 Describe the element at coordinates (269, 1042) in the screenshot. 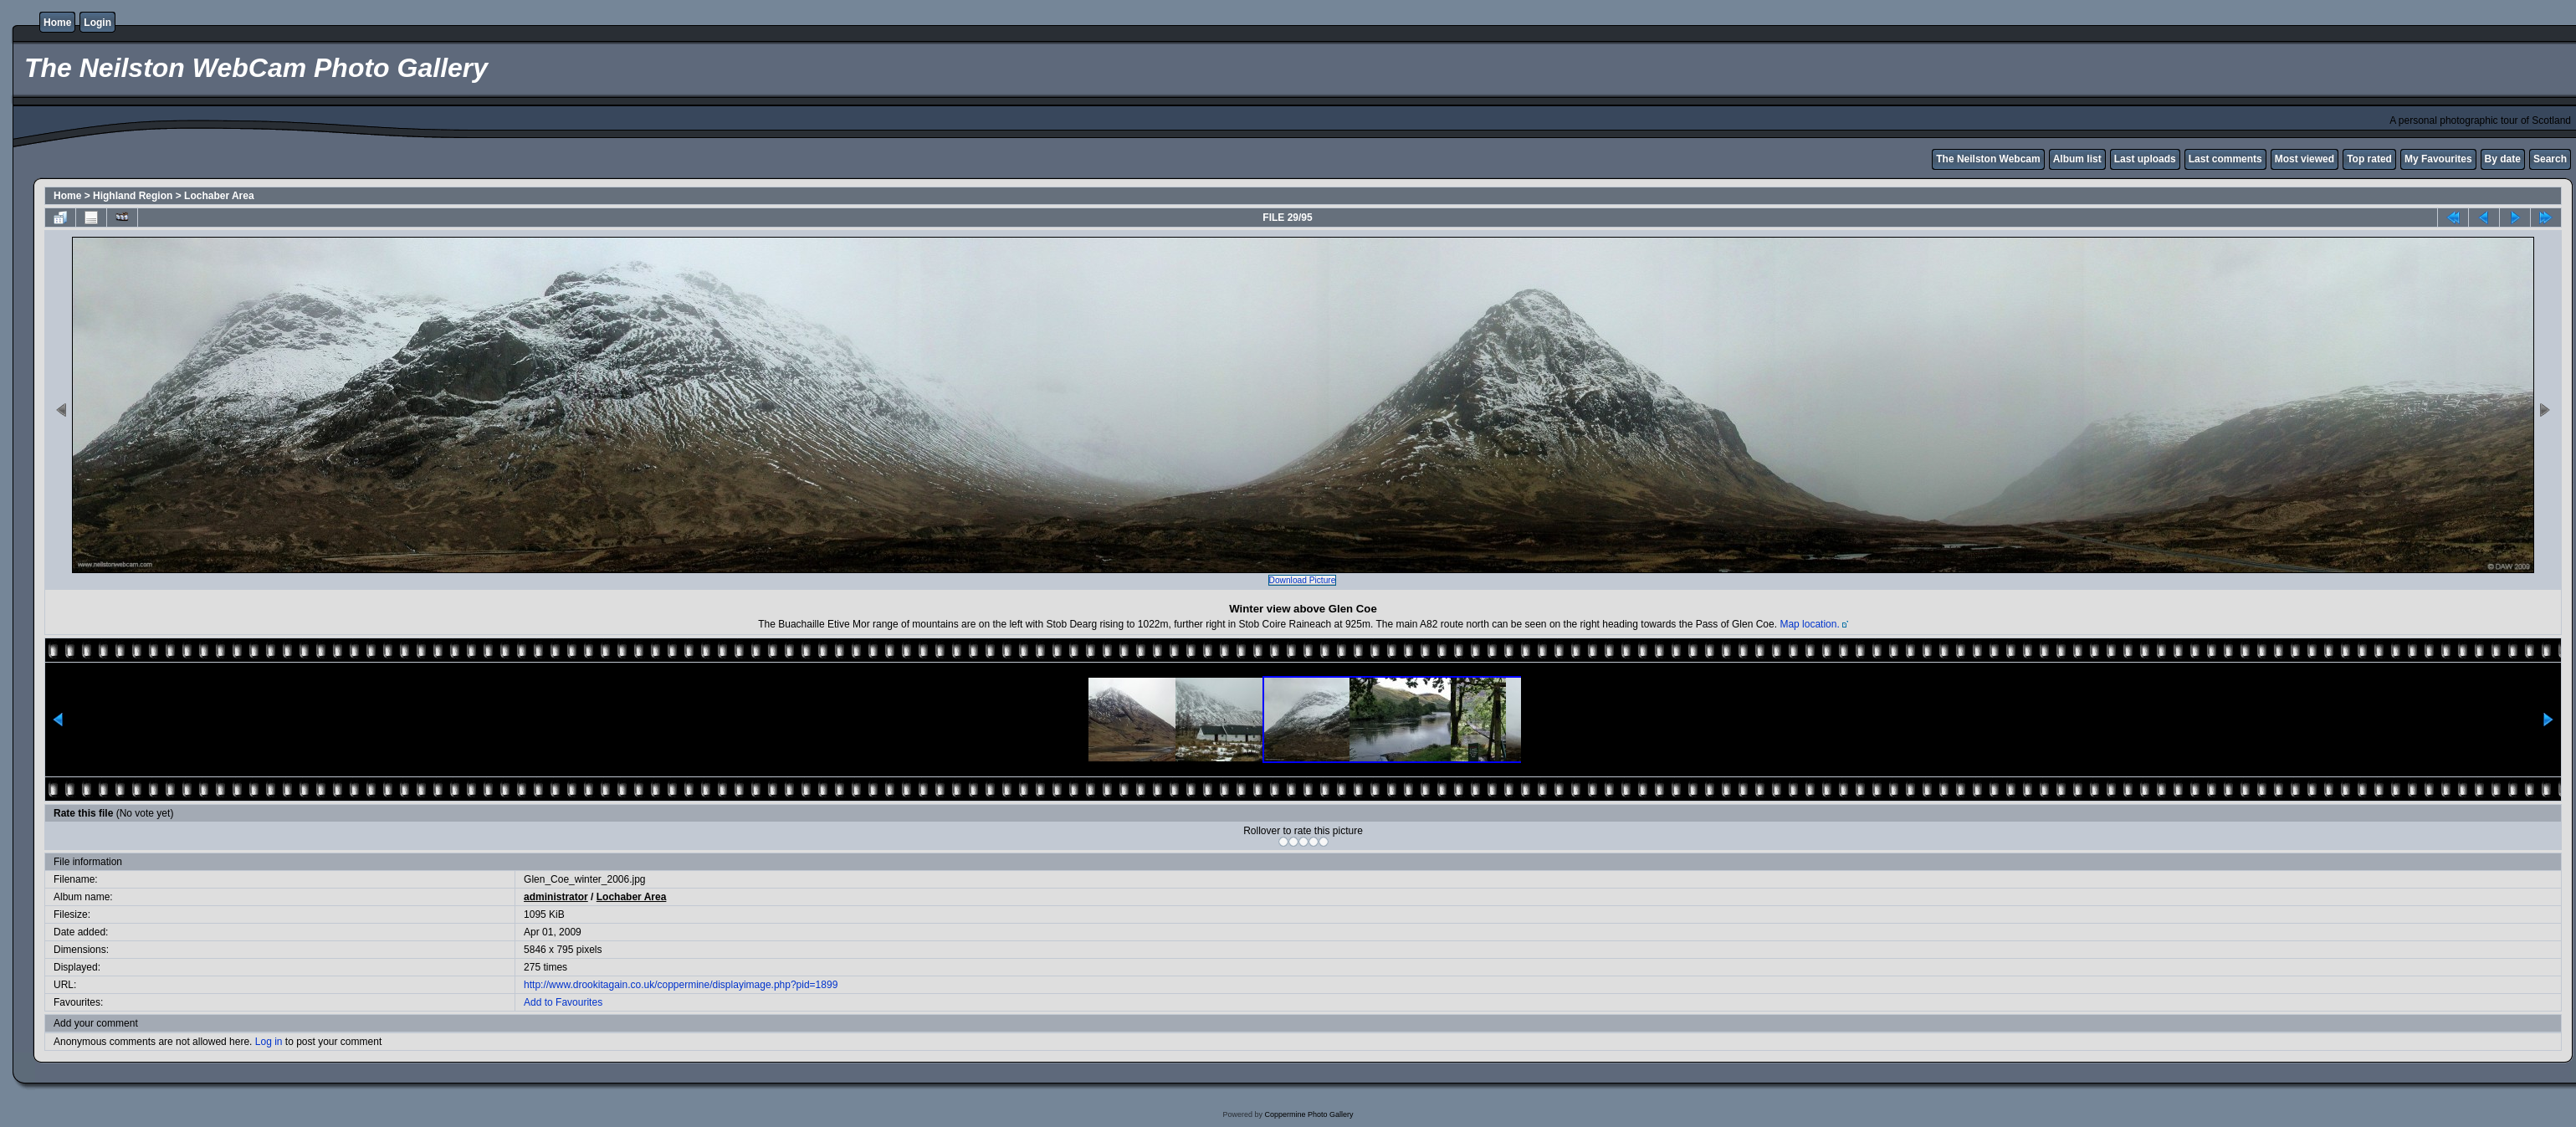

I see `Log in` at that location.